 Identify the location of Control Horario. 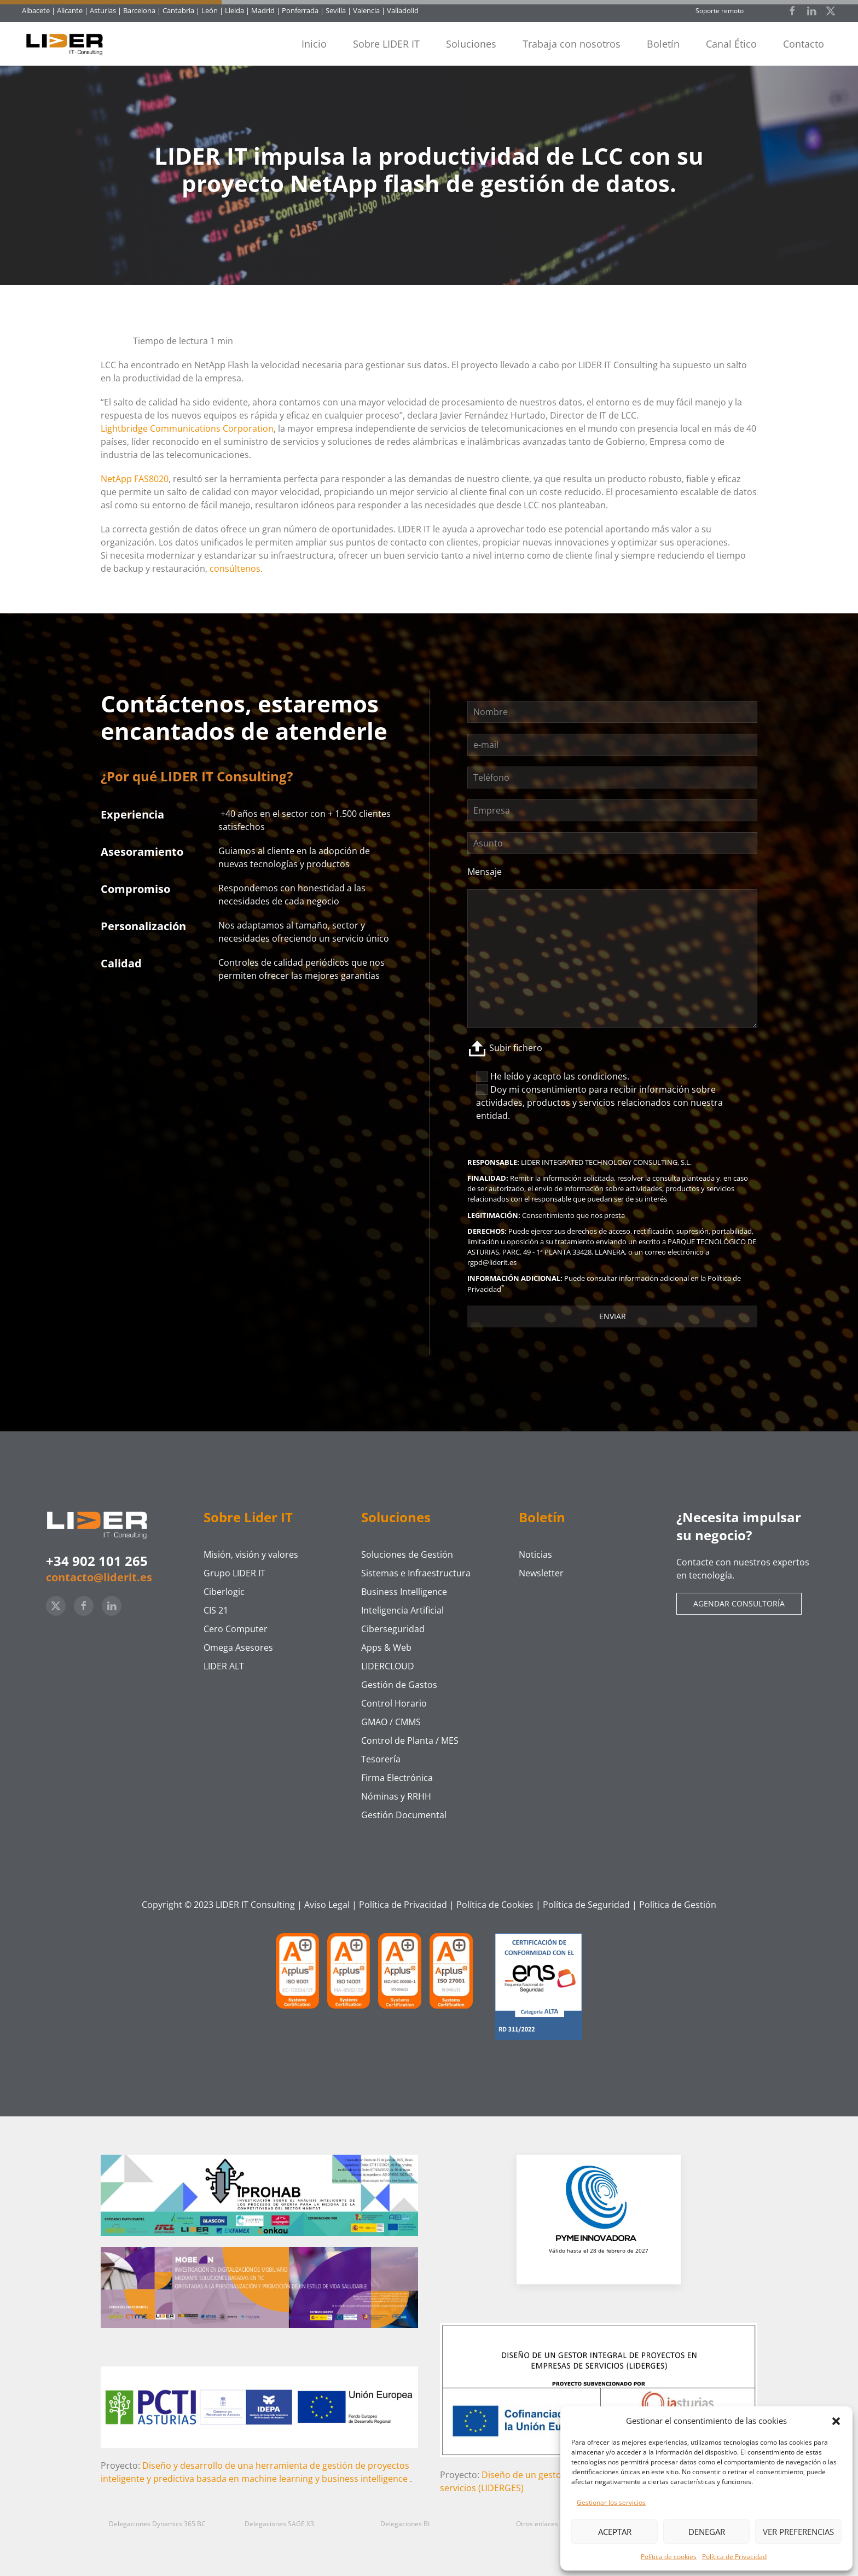
(394, 1703).